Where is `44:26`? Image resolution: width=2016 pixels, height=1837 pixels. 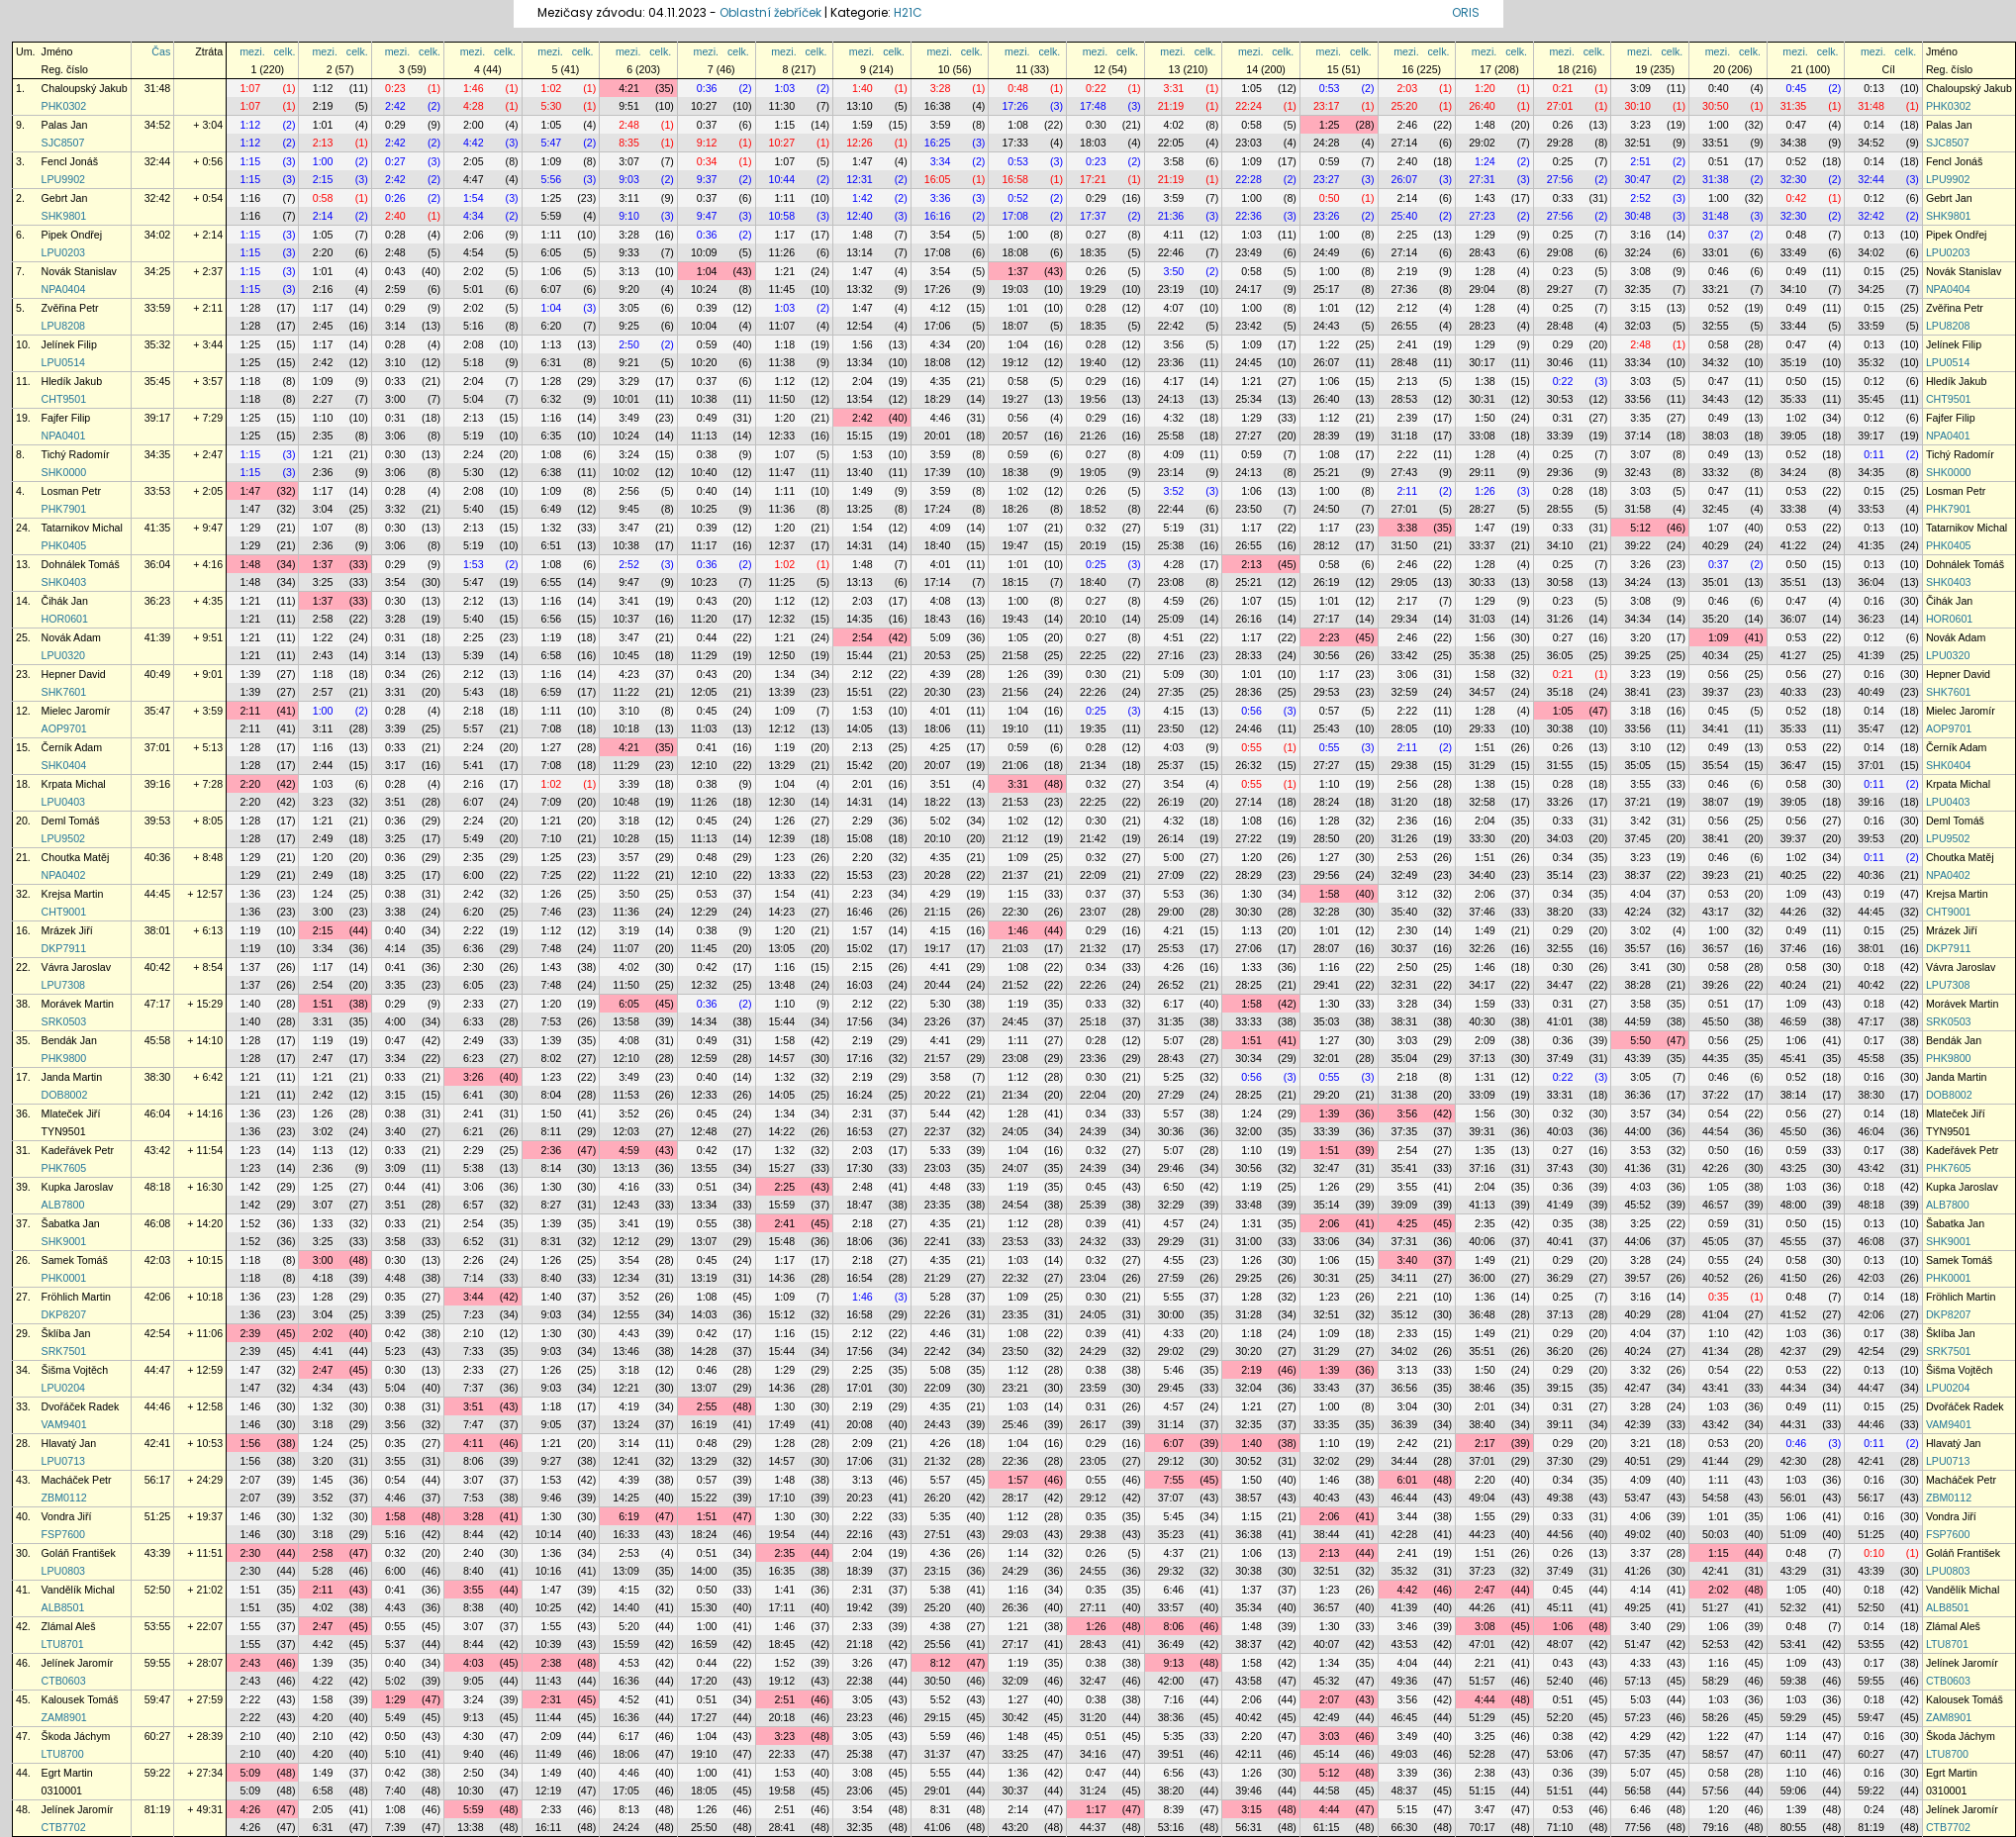
44:26 is located at coordinates (1793, 912).